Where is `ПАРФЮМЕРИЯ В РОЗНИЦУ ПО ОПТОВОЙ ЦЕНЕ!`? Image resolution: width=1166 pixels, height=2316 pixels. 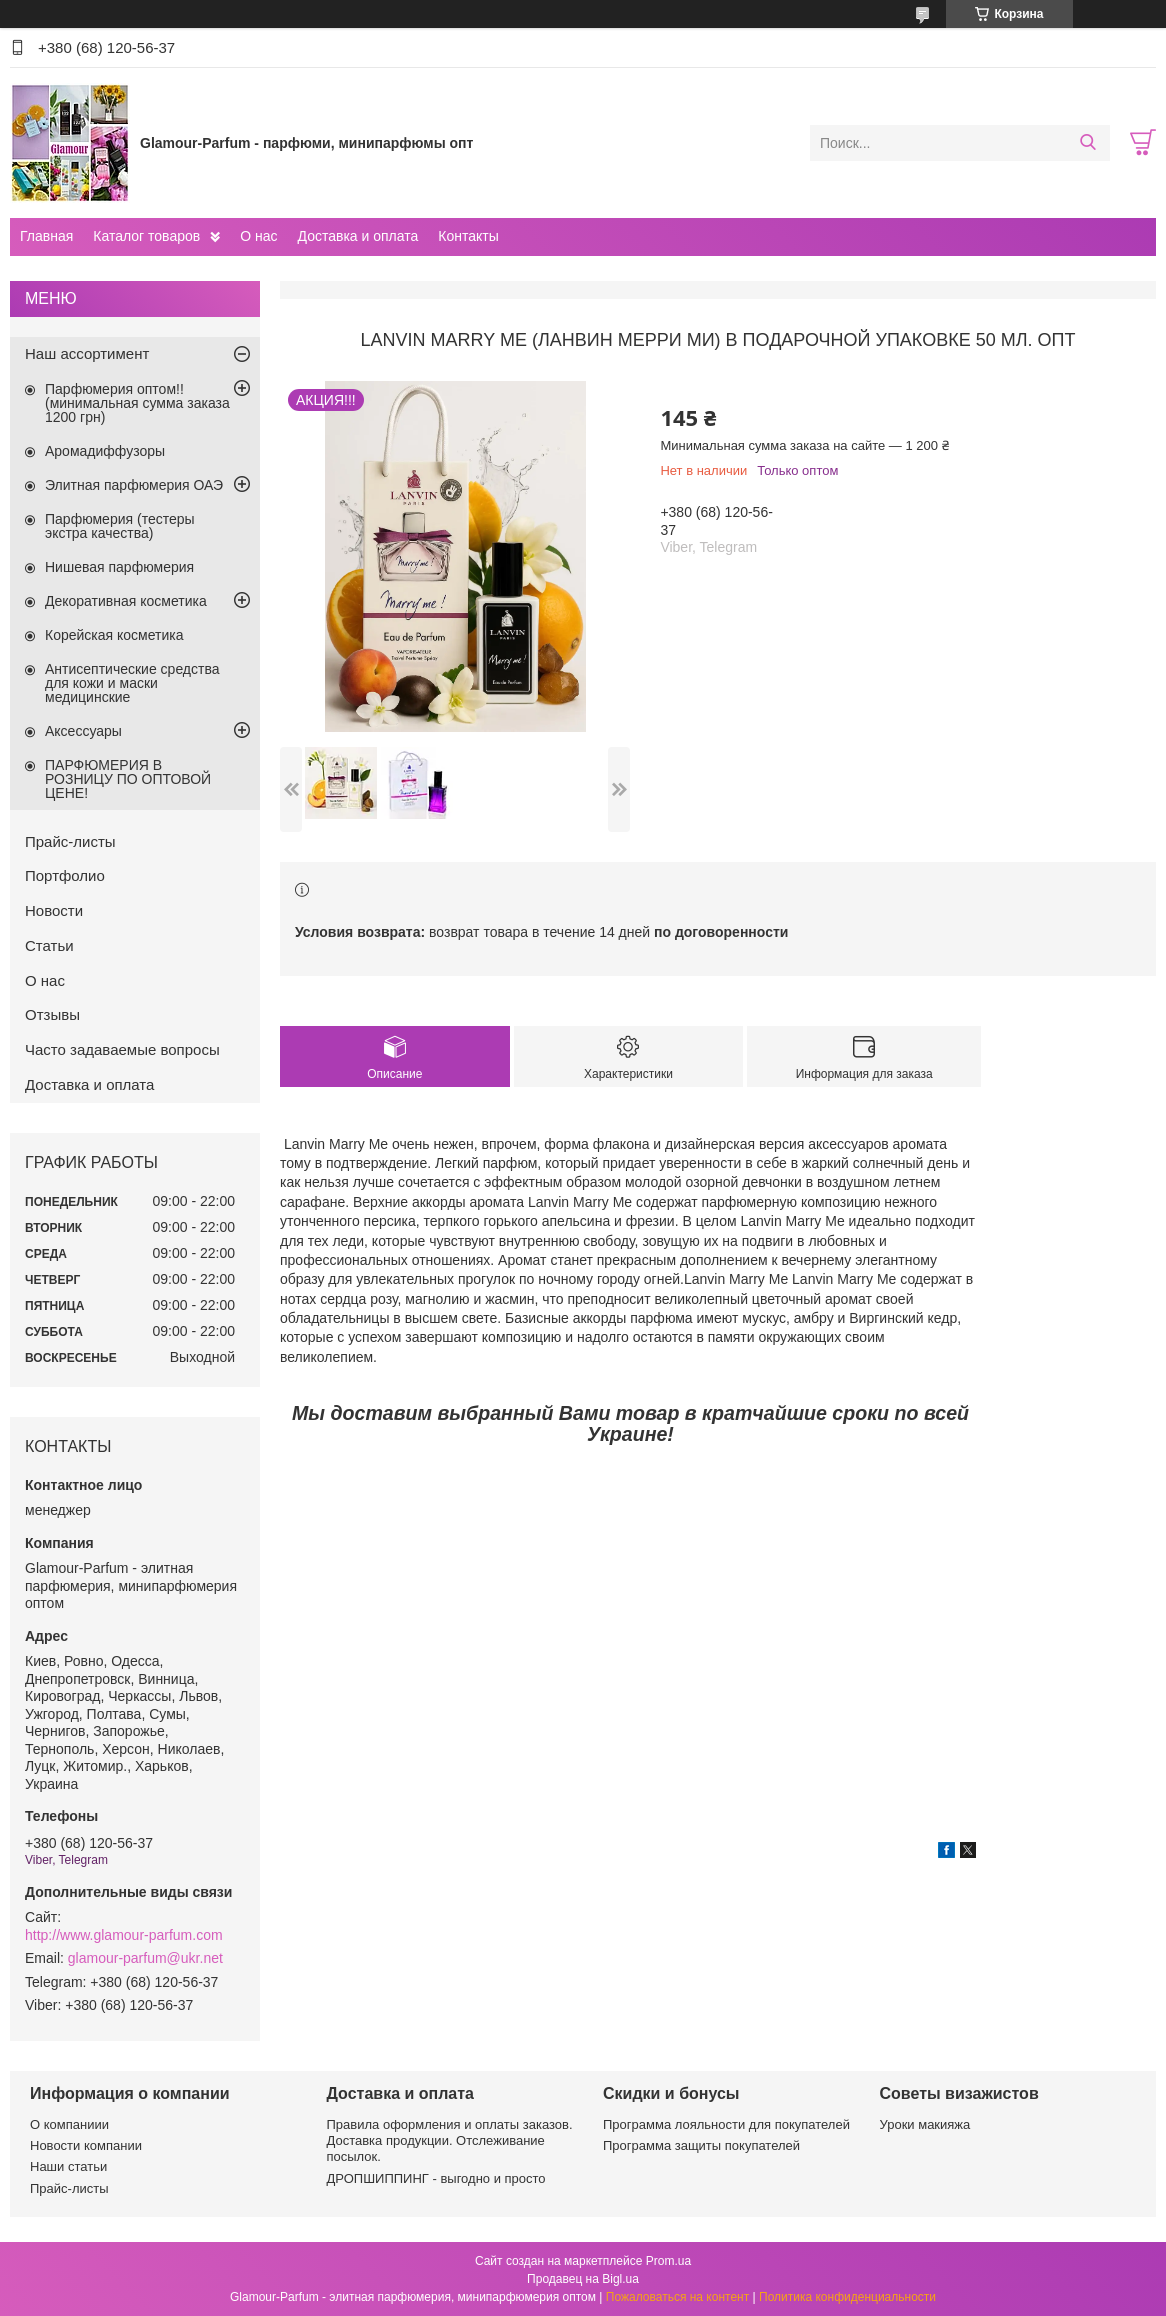
ПАРФЮМЕРИЯ В РОЗНИЦУ ПО ОПТОВОЙ ЦЕНЕ! is located at coordinates (128, 779).